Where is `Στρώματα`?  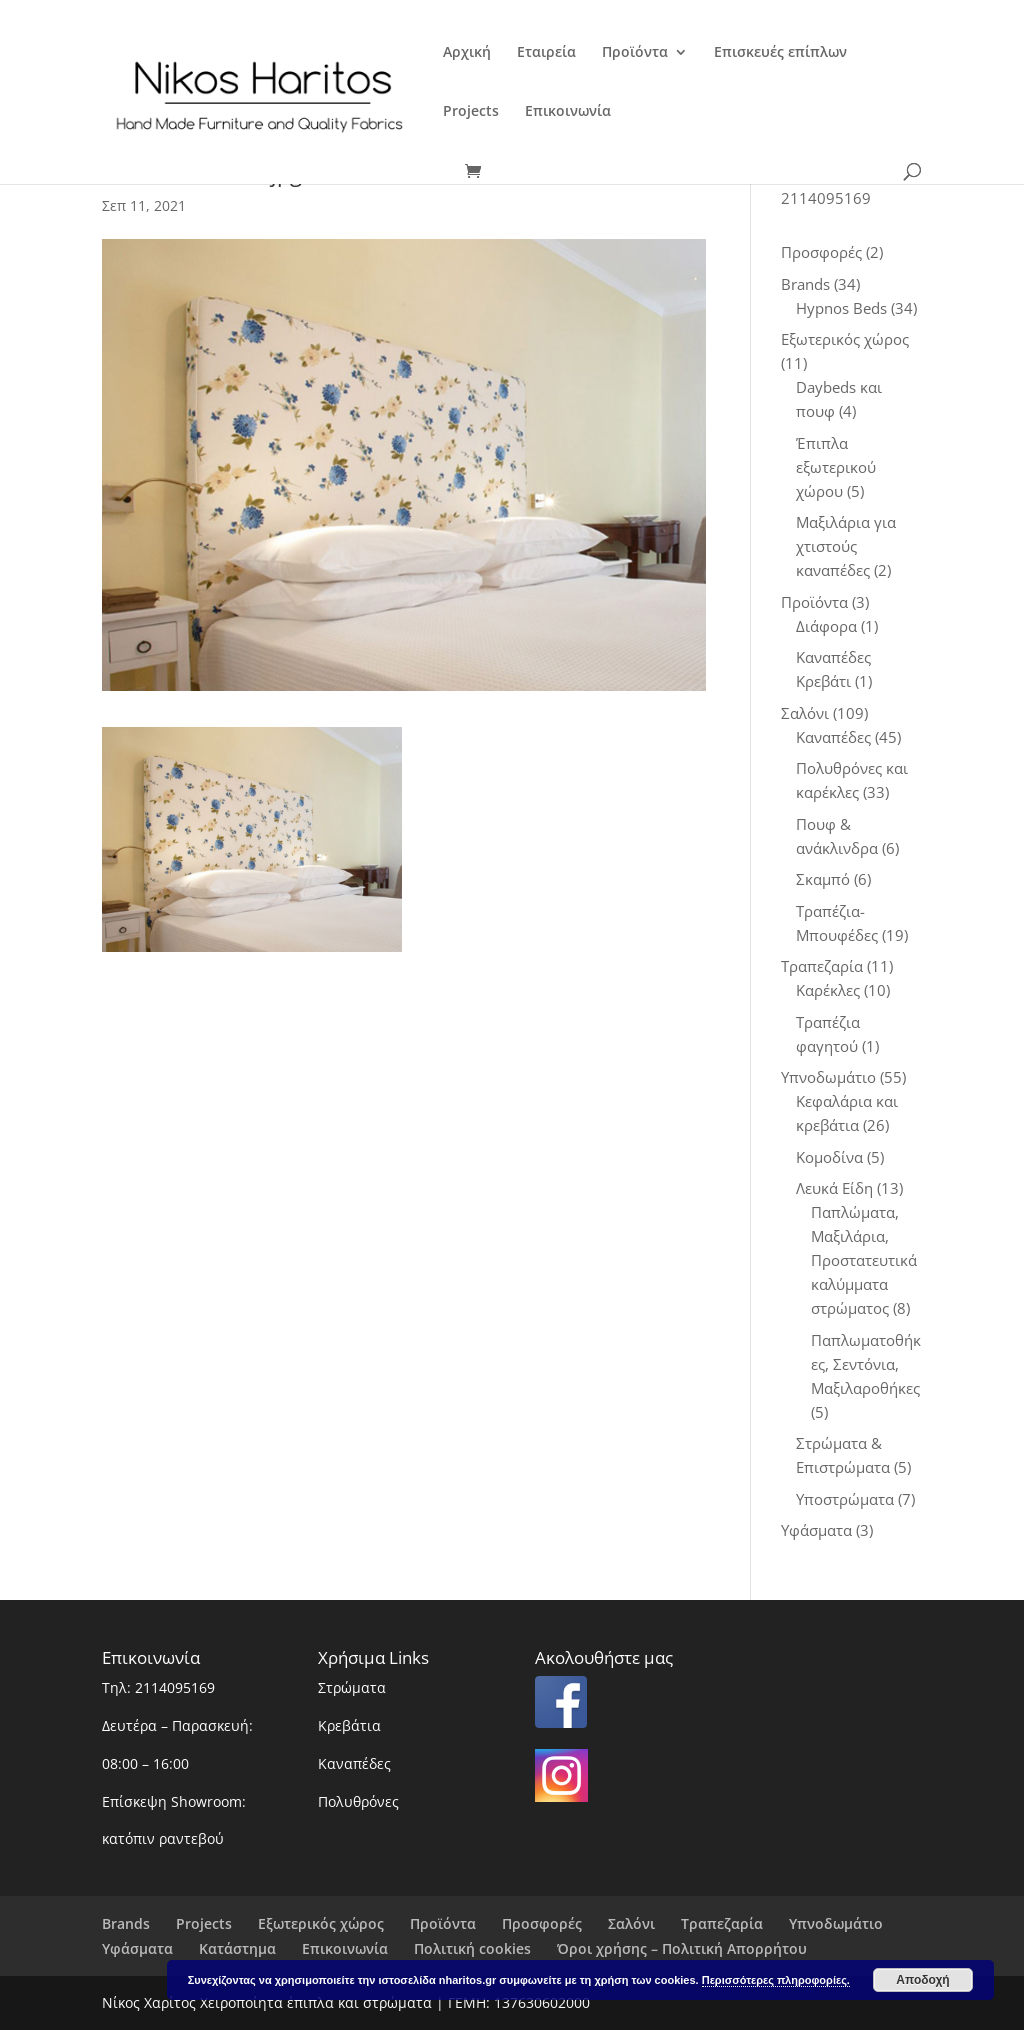 Στρώματα is located at coordinates (352, 1687).